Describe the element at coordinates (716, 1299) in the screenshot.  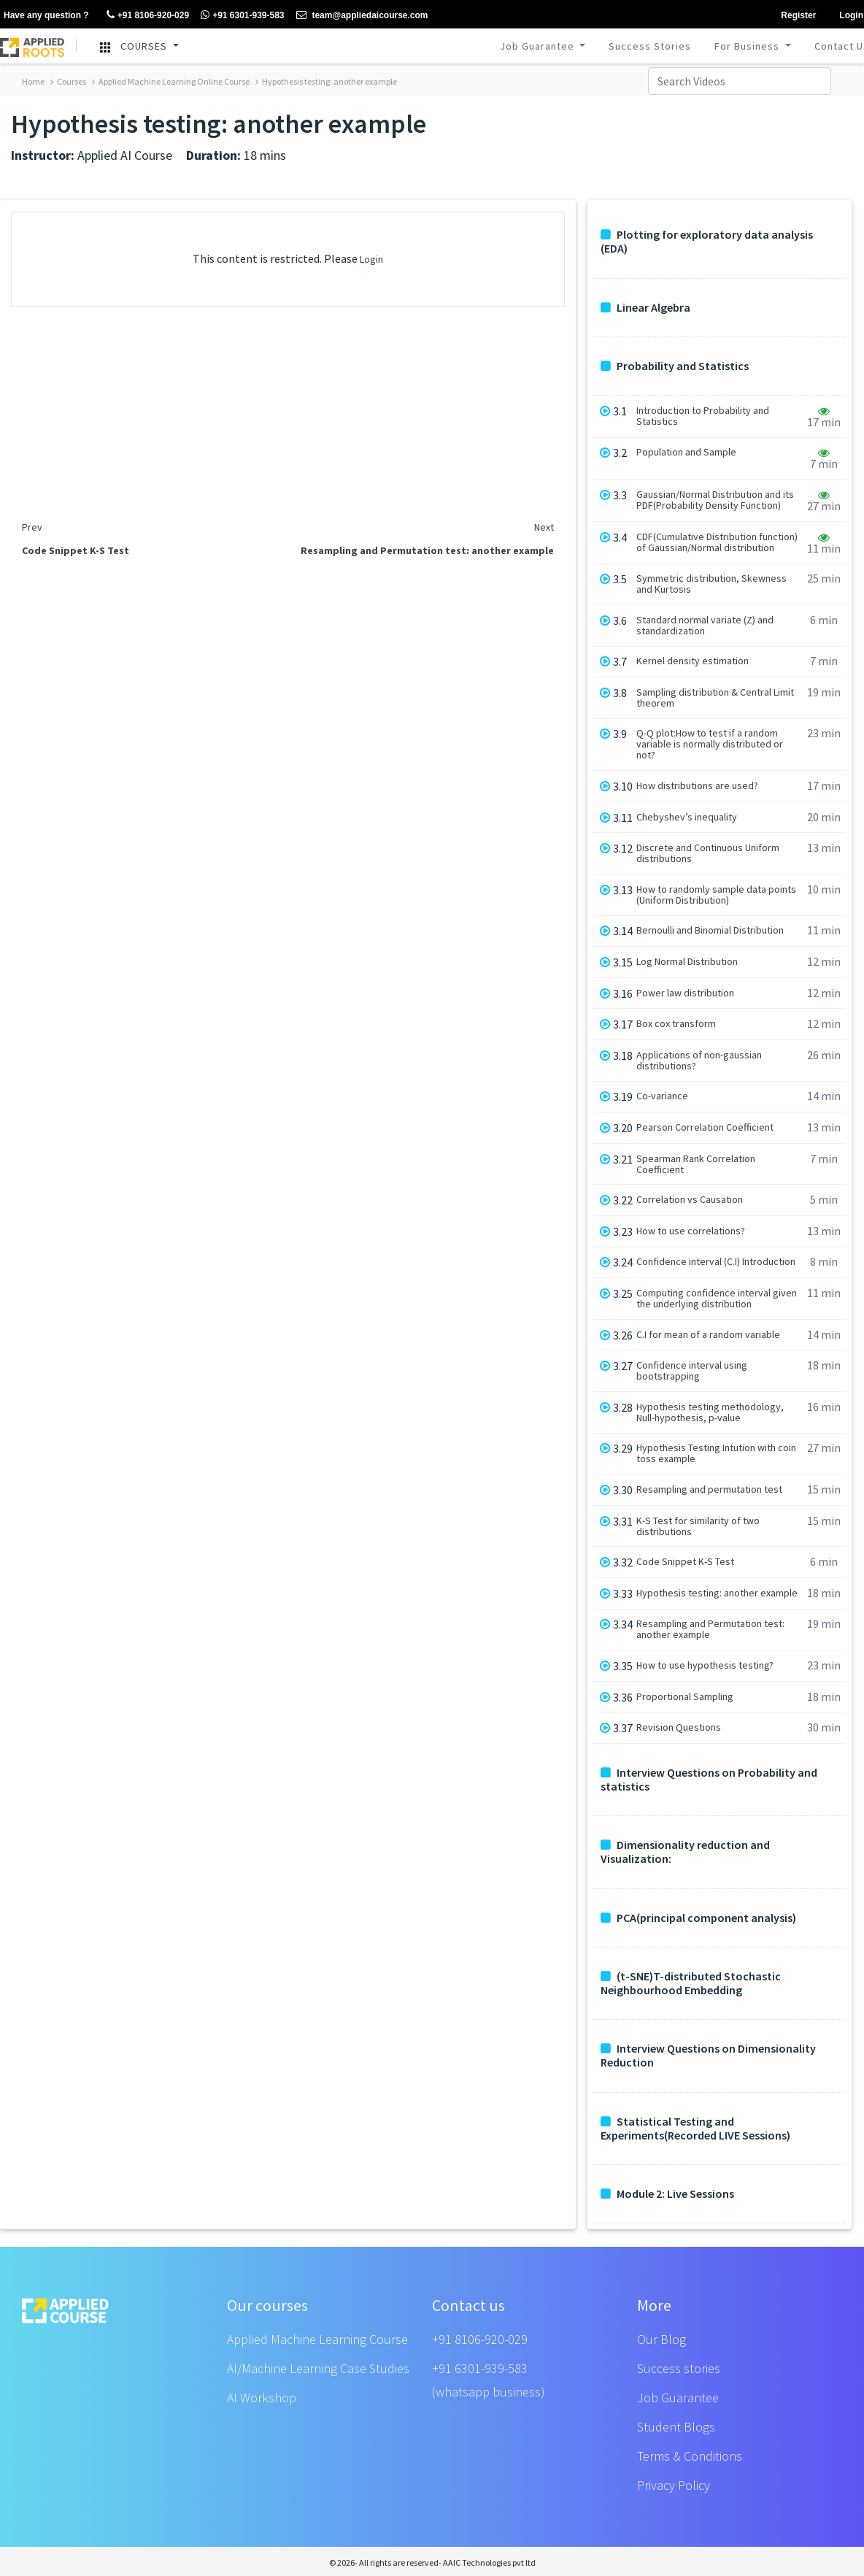
I see `Computing confidence interval given the underlying distribution` at that location.